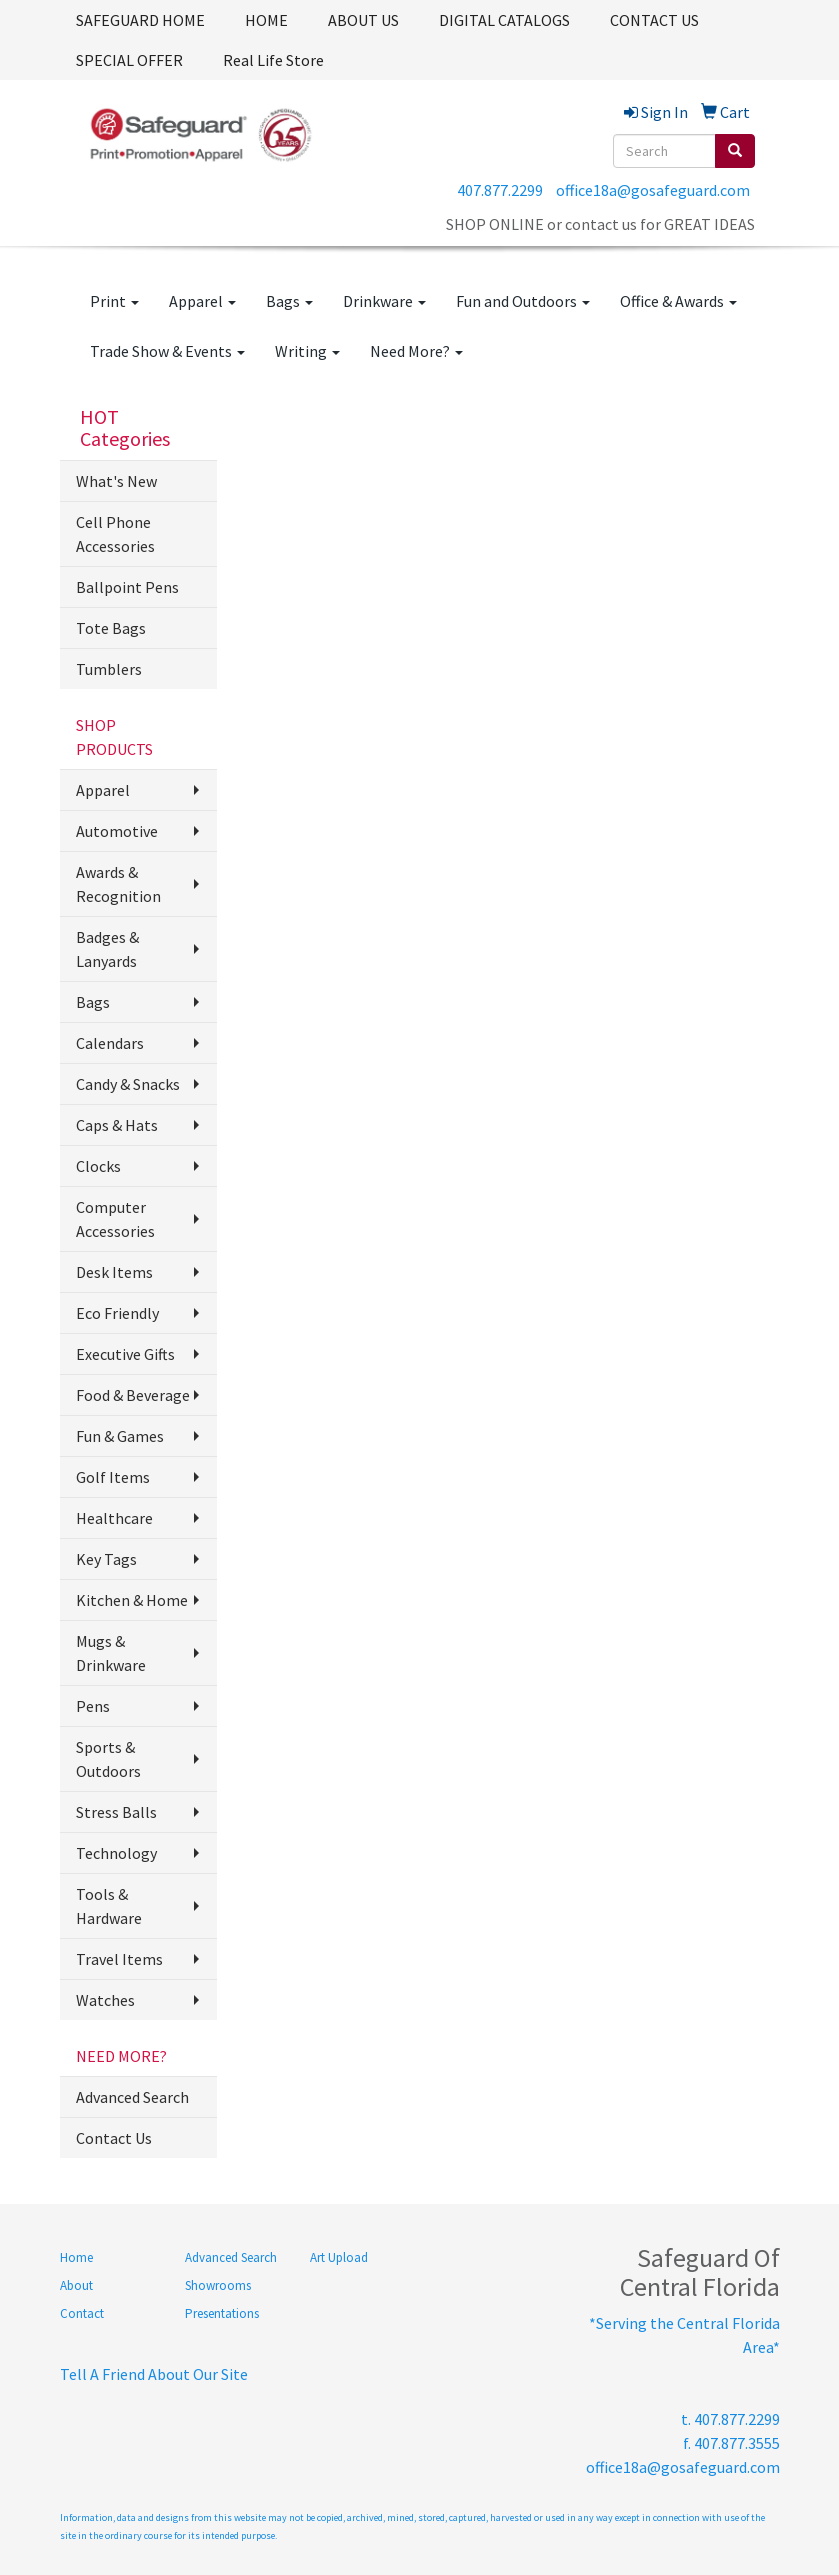  Describe the element at coordinates (82, 2313) in the screenshot. I see `Contact` at that location.